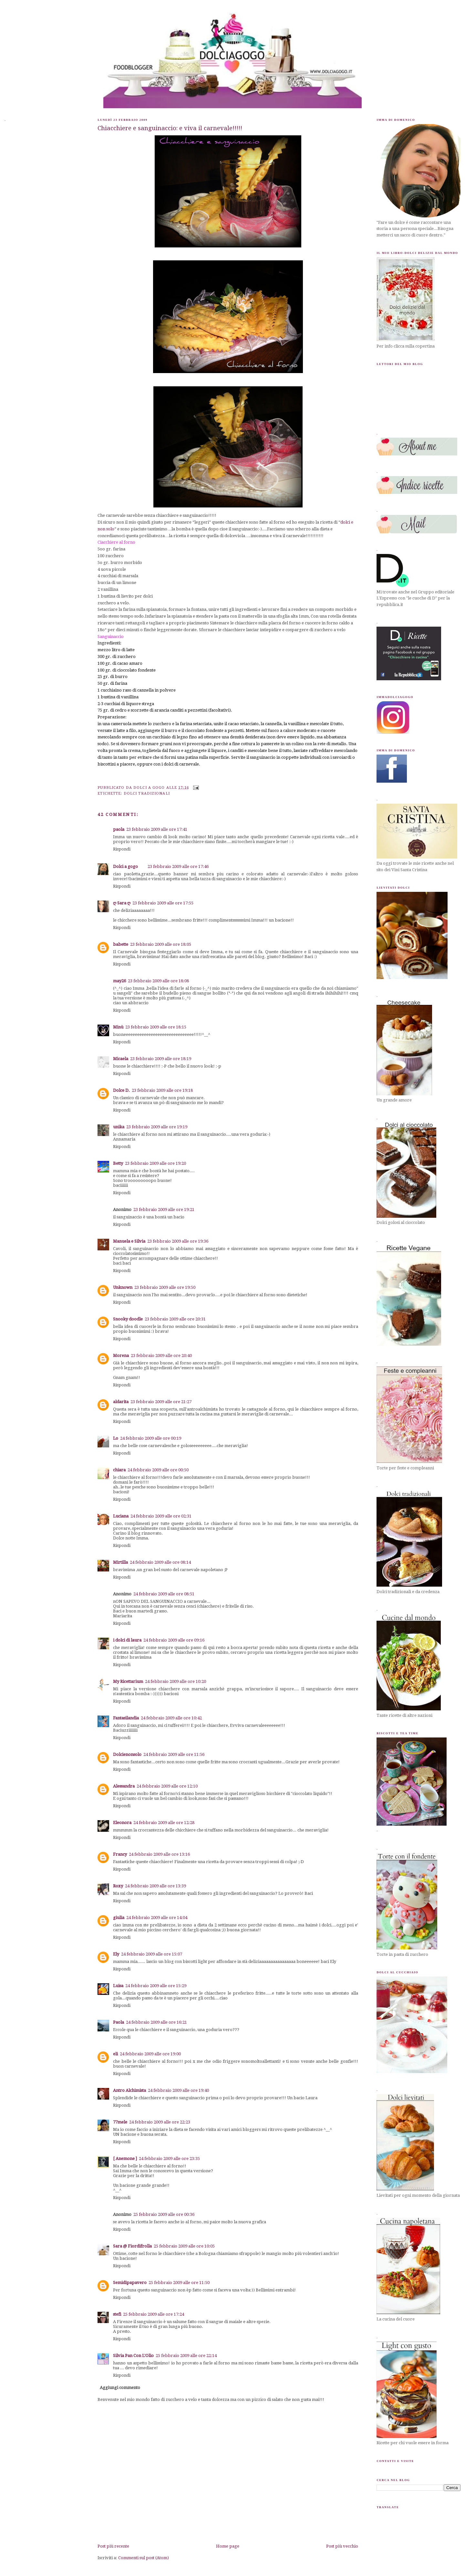 This screenshot has width=465, height=2576. Describe the element at coordinates (118, 1917) in the screenshot. I see `giulia` at that location.